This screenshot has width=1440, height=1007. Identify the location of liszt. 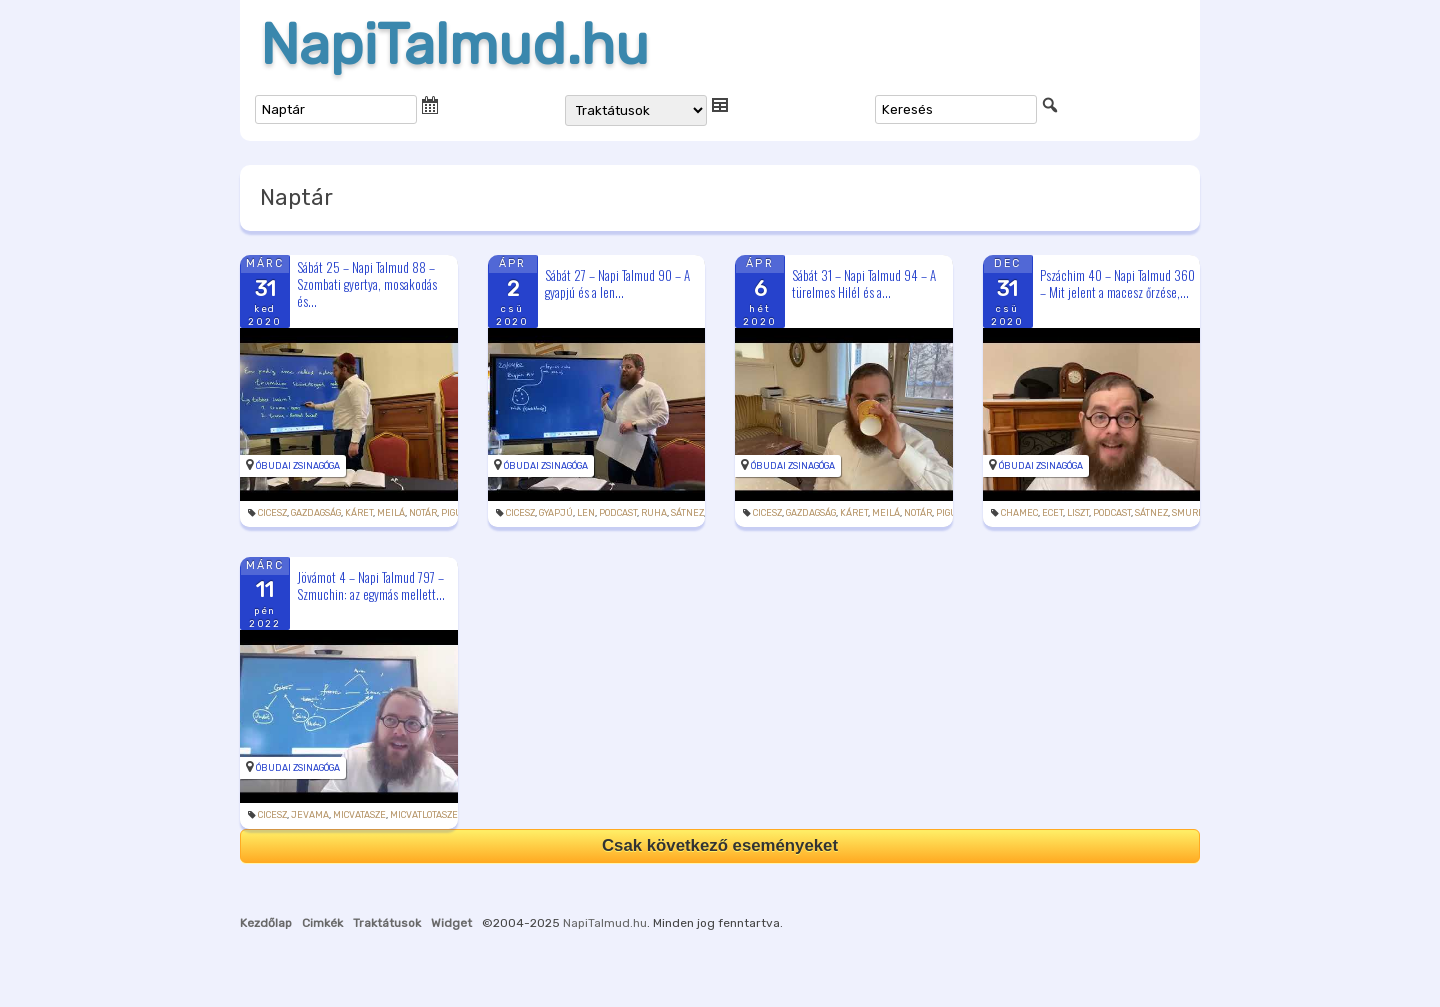
(1078, 513).